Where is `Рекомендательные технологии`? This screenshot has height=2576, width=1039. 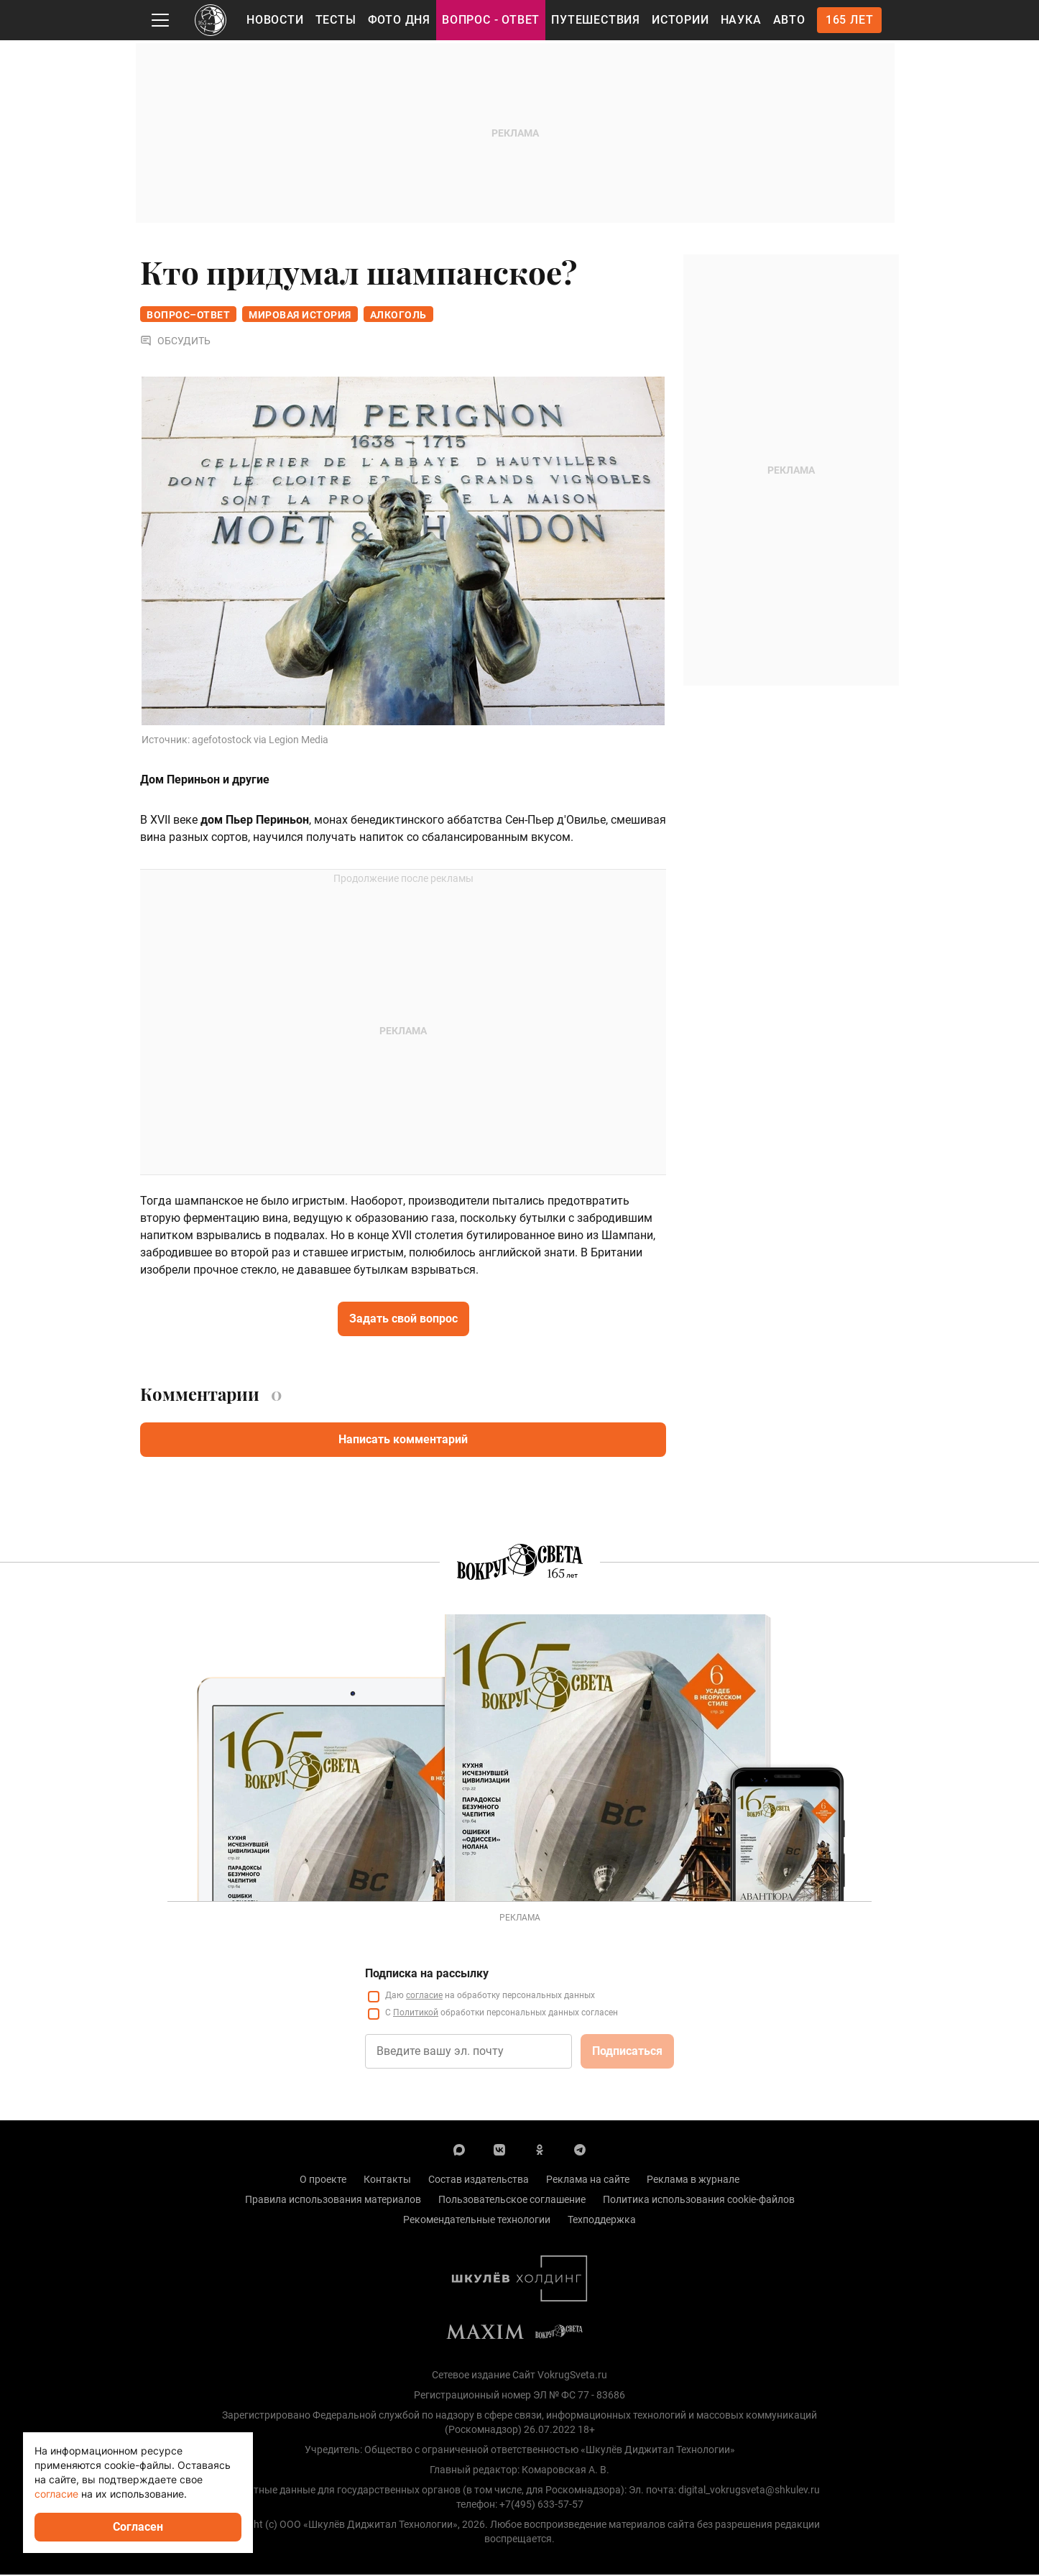 Рекомендательные технологии is located at coordinates (476, 2221).